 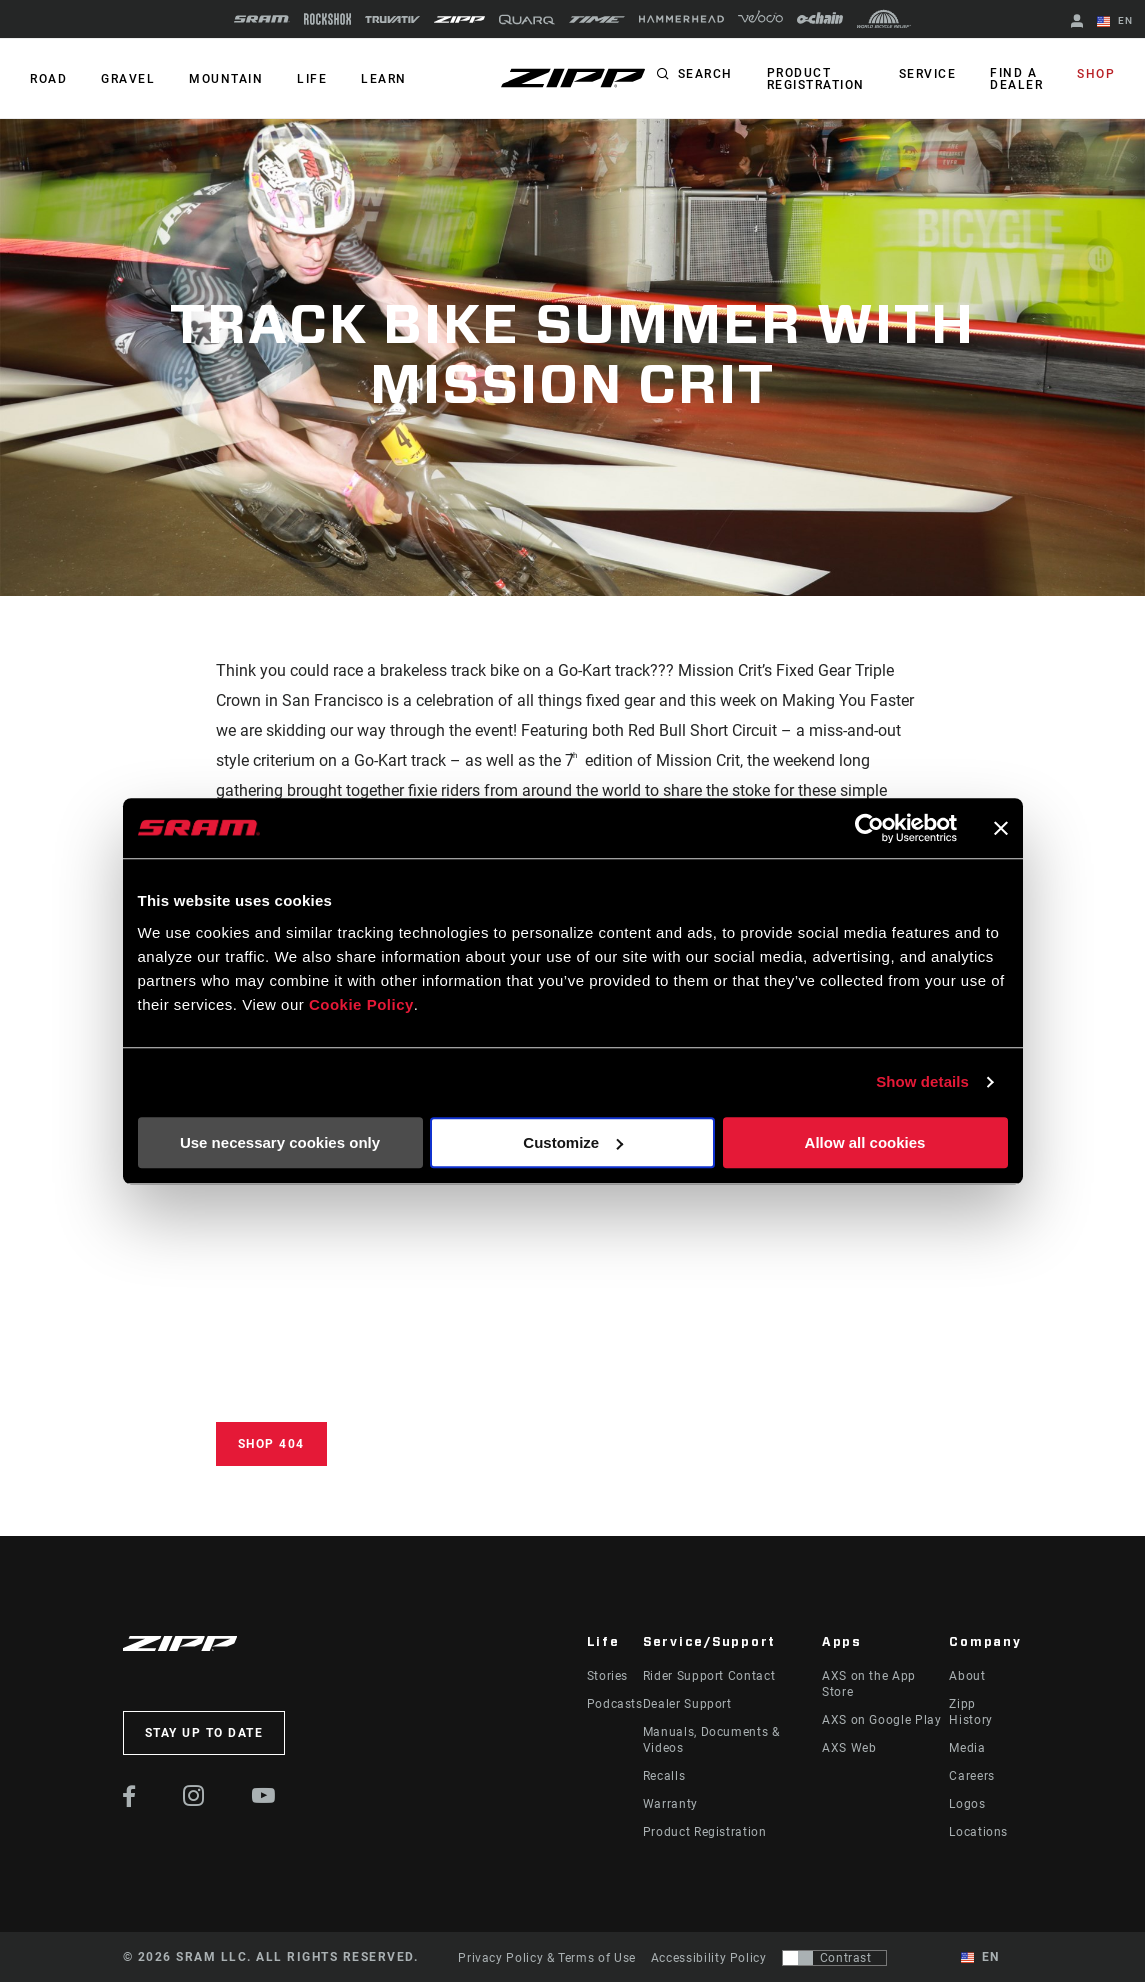 I want to click on Cookie Policy, so click(x=361, y=1004).